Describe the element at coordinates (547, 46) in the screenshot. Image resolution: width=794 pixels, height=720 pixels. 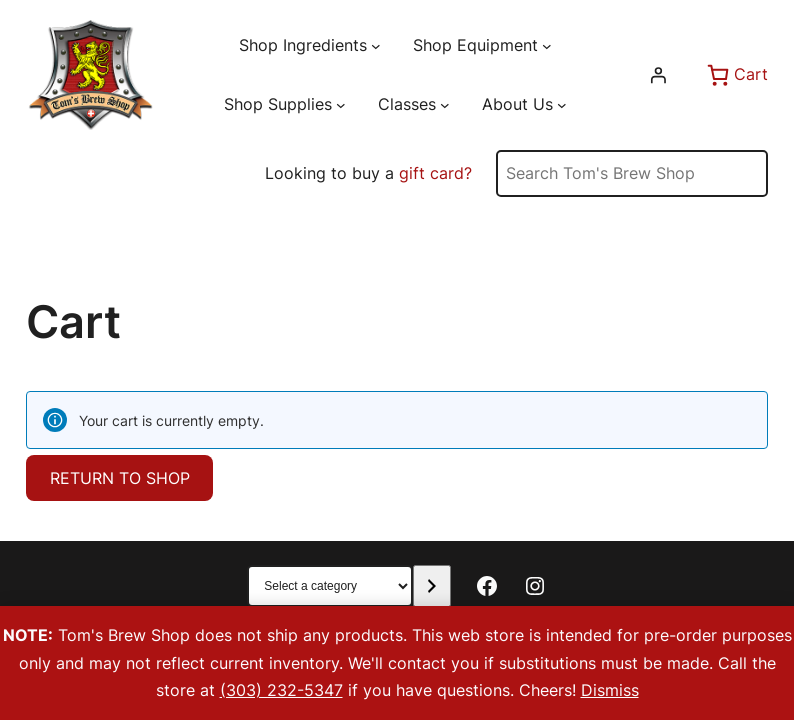
I see `[Shop Equipment submenu]` at that location.